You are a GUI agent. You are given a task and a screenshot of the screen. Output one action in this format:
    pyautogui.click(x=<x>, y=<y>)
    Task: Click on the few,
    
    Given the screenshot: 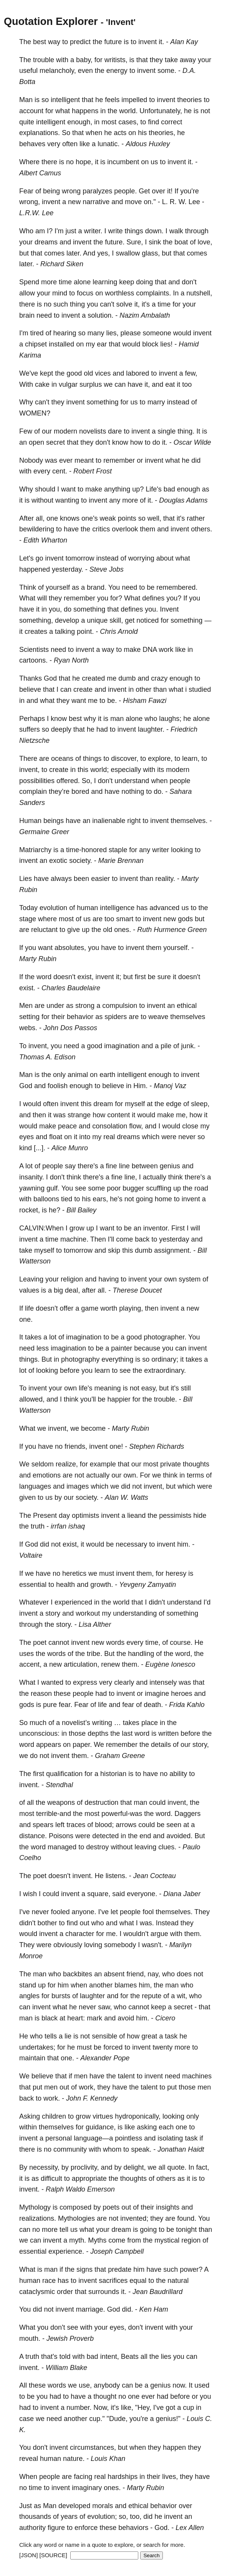 What is the action you would take?
    pyautogui.click(x=191, y=373)
    